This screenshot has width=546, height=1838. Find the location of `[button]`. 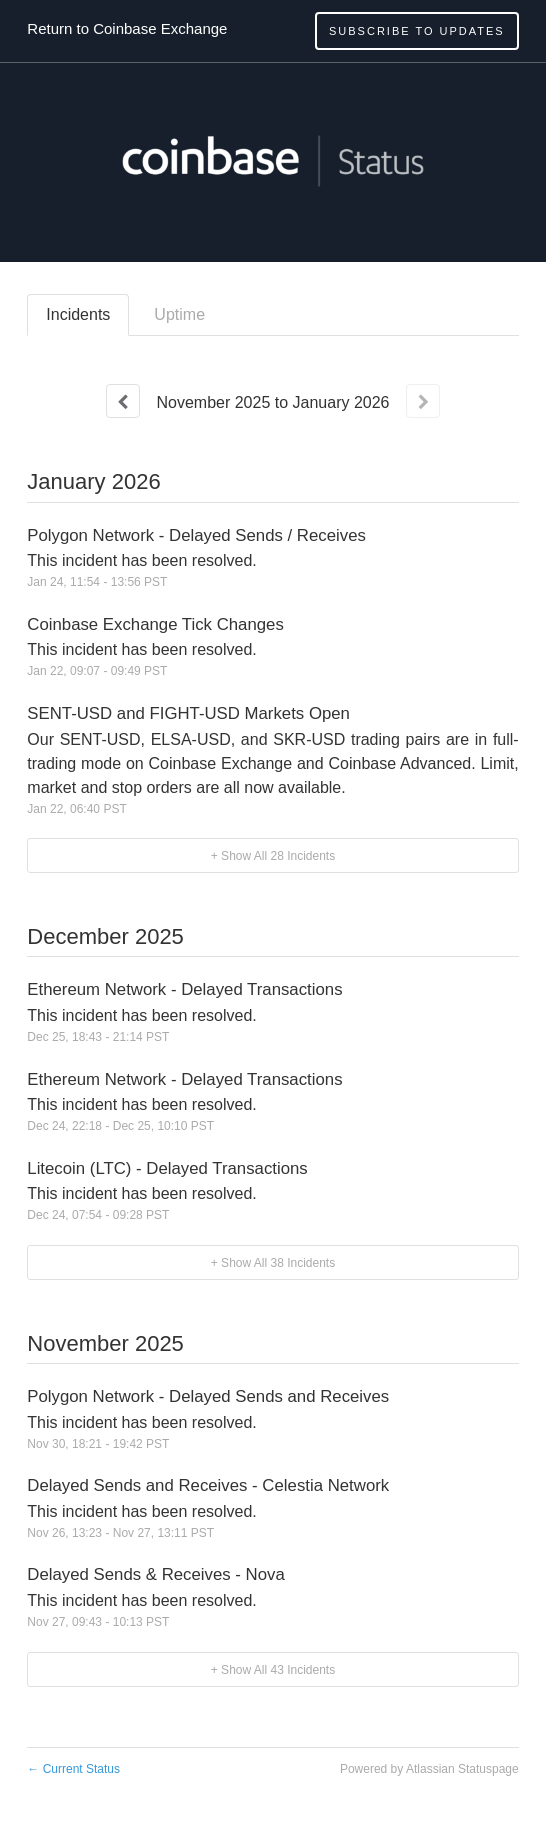

[button] is located at coordinates (417, 31).